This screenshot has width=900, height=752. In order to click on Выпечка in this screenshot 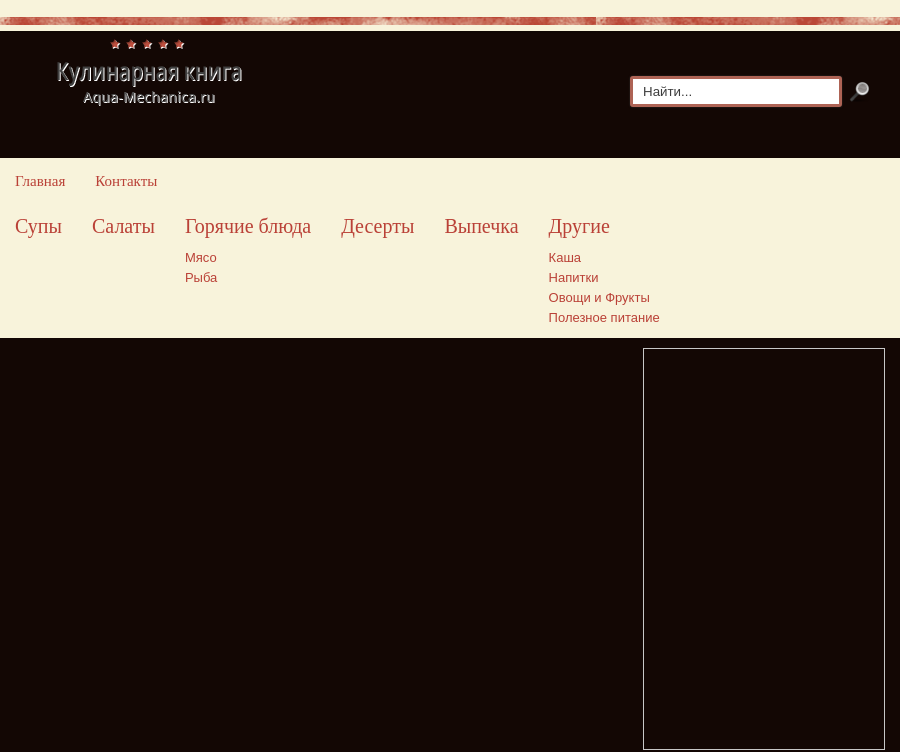, I will do `click(481, 226)`.